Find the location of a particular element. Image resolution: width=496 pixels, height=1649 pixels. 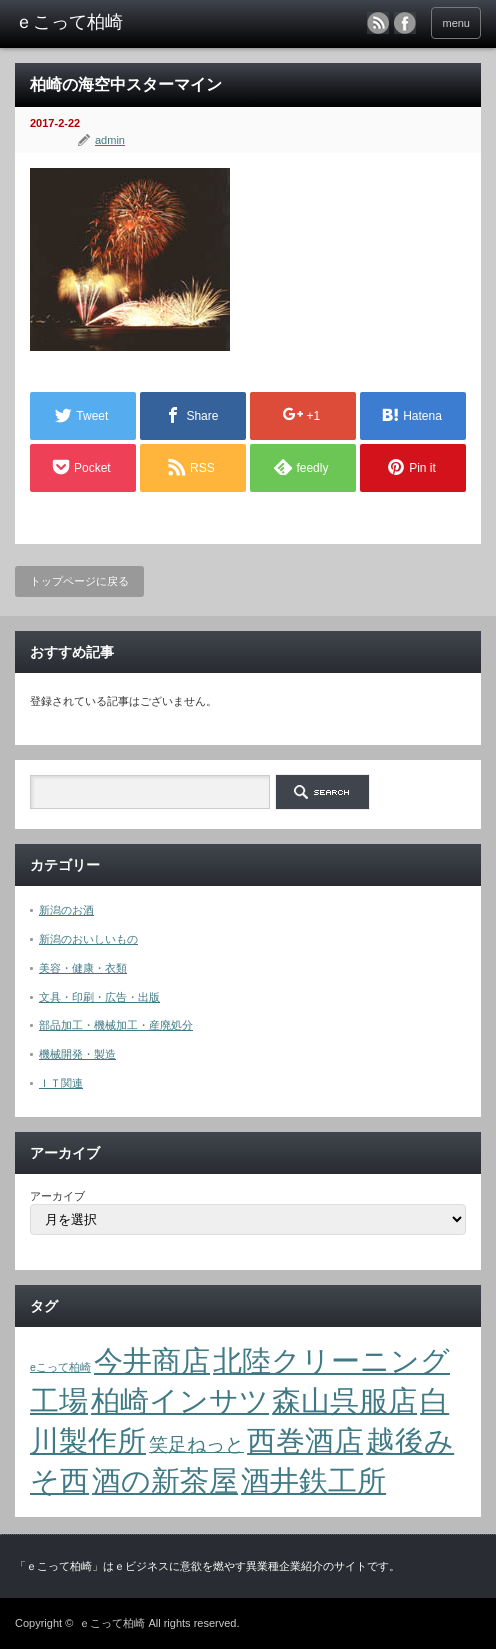

西巻酒店 [西巻酒店 (4個の項目)] is located at coordinates (305, 1440).